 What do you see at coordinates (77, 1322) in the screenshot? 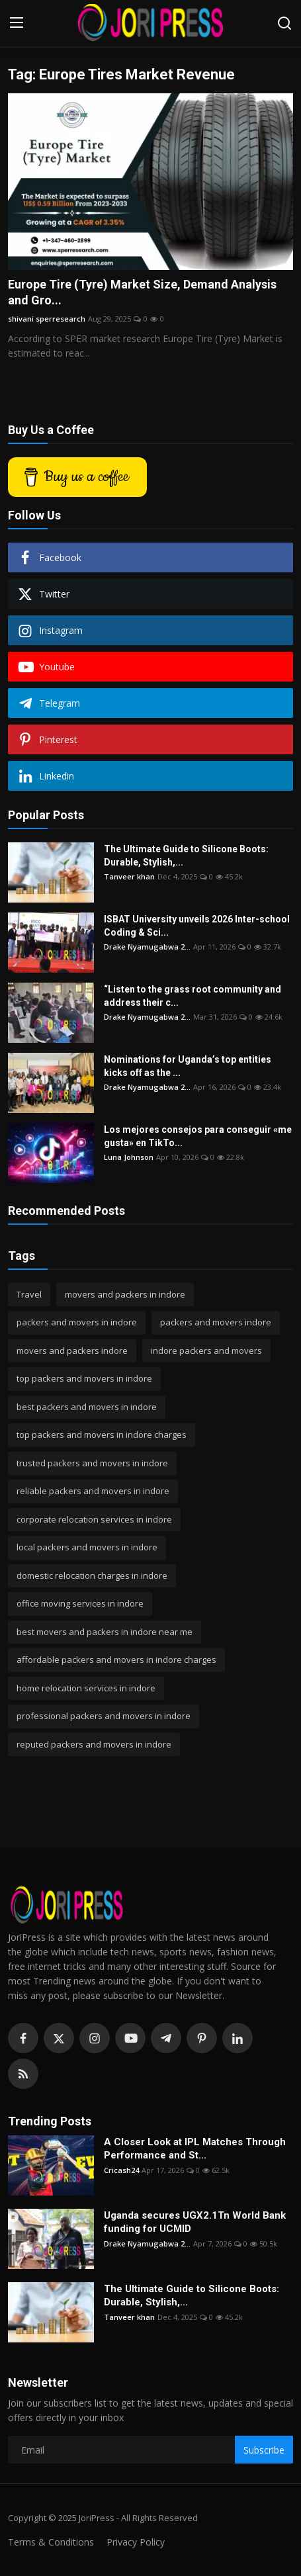
I see `packers and movers in indore` at bounding box center [77, 1322].